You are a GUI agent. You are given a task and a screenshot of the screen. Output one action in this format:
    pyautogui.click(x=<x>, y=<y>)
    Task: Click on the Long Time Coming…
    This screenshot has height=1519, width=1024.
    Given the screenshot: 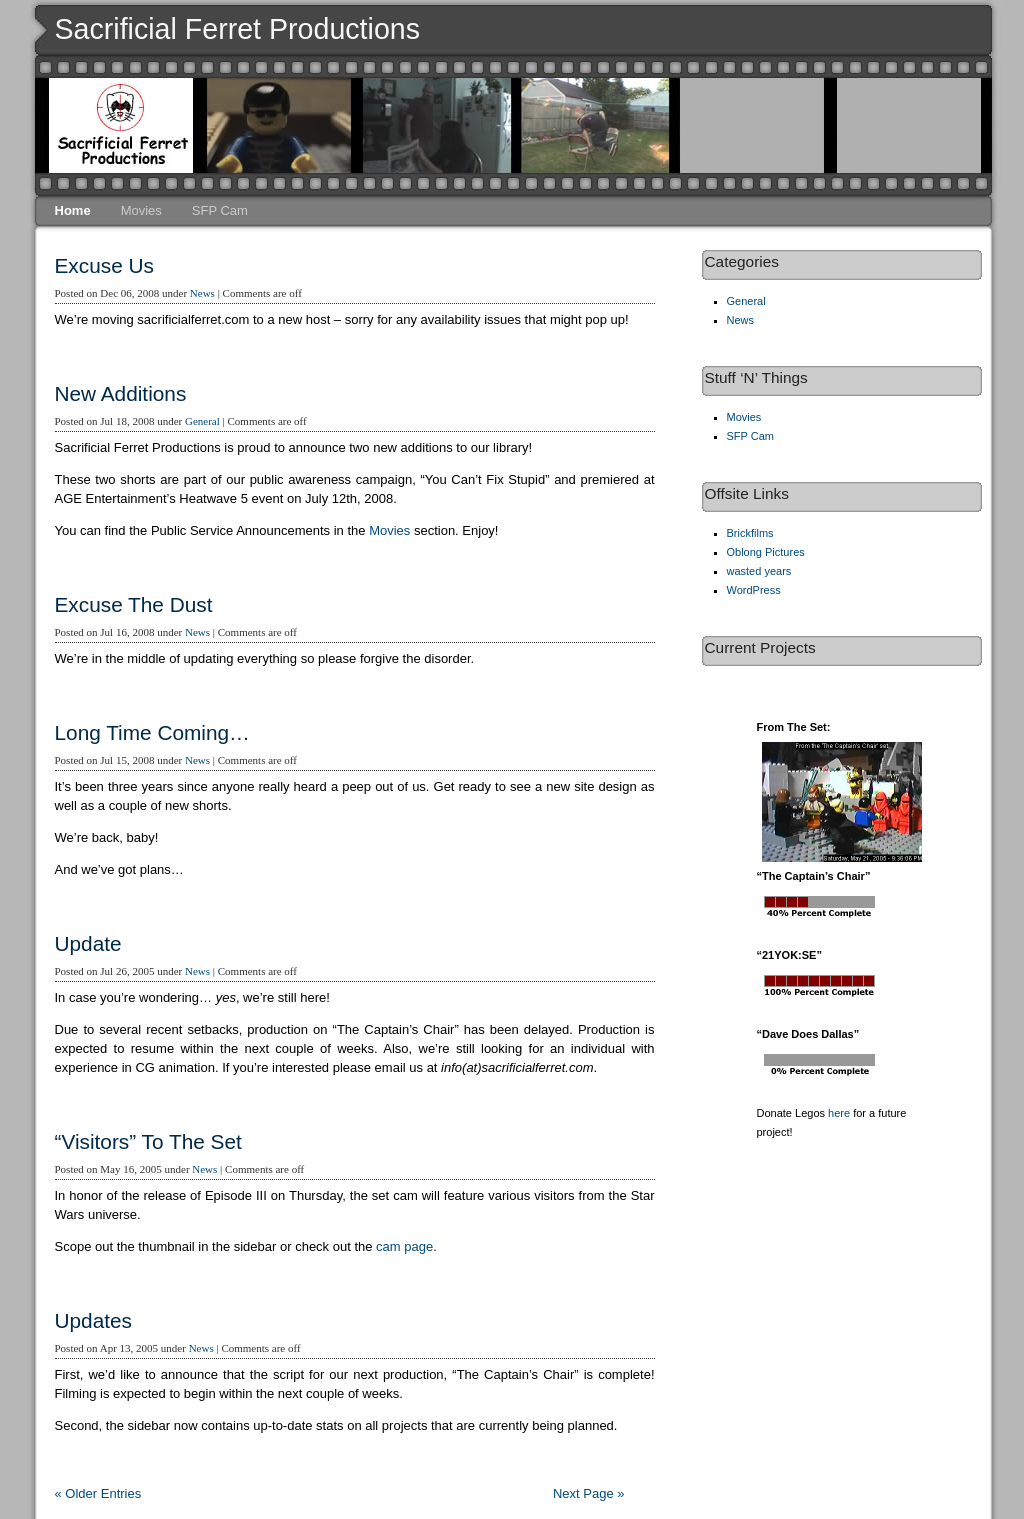 What is the action you would take?
    pyautogui.click(x=152, y=732)
    